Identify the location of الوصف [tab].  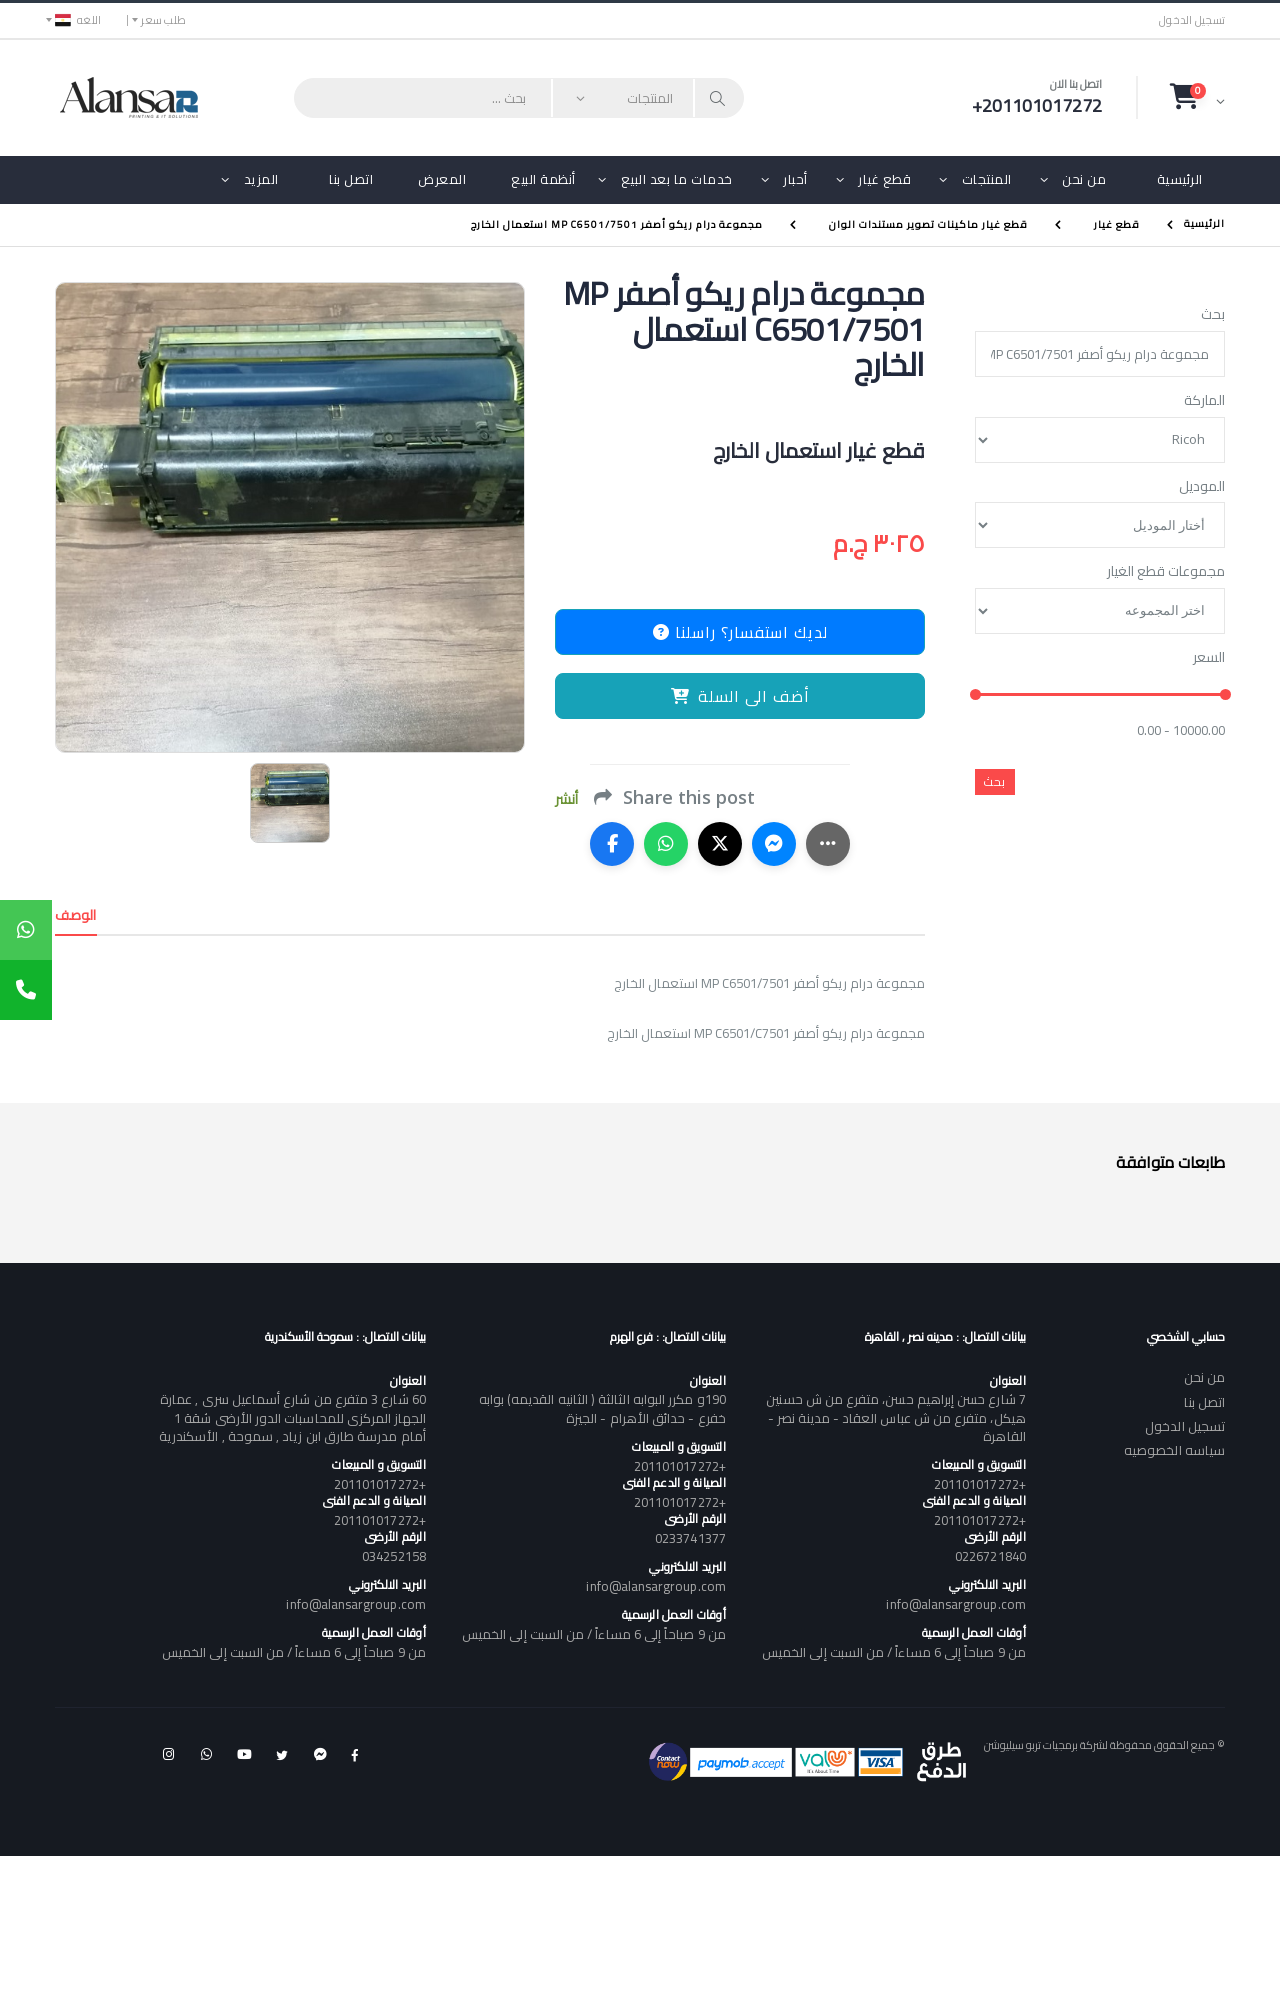
(76, 915).